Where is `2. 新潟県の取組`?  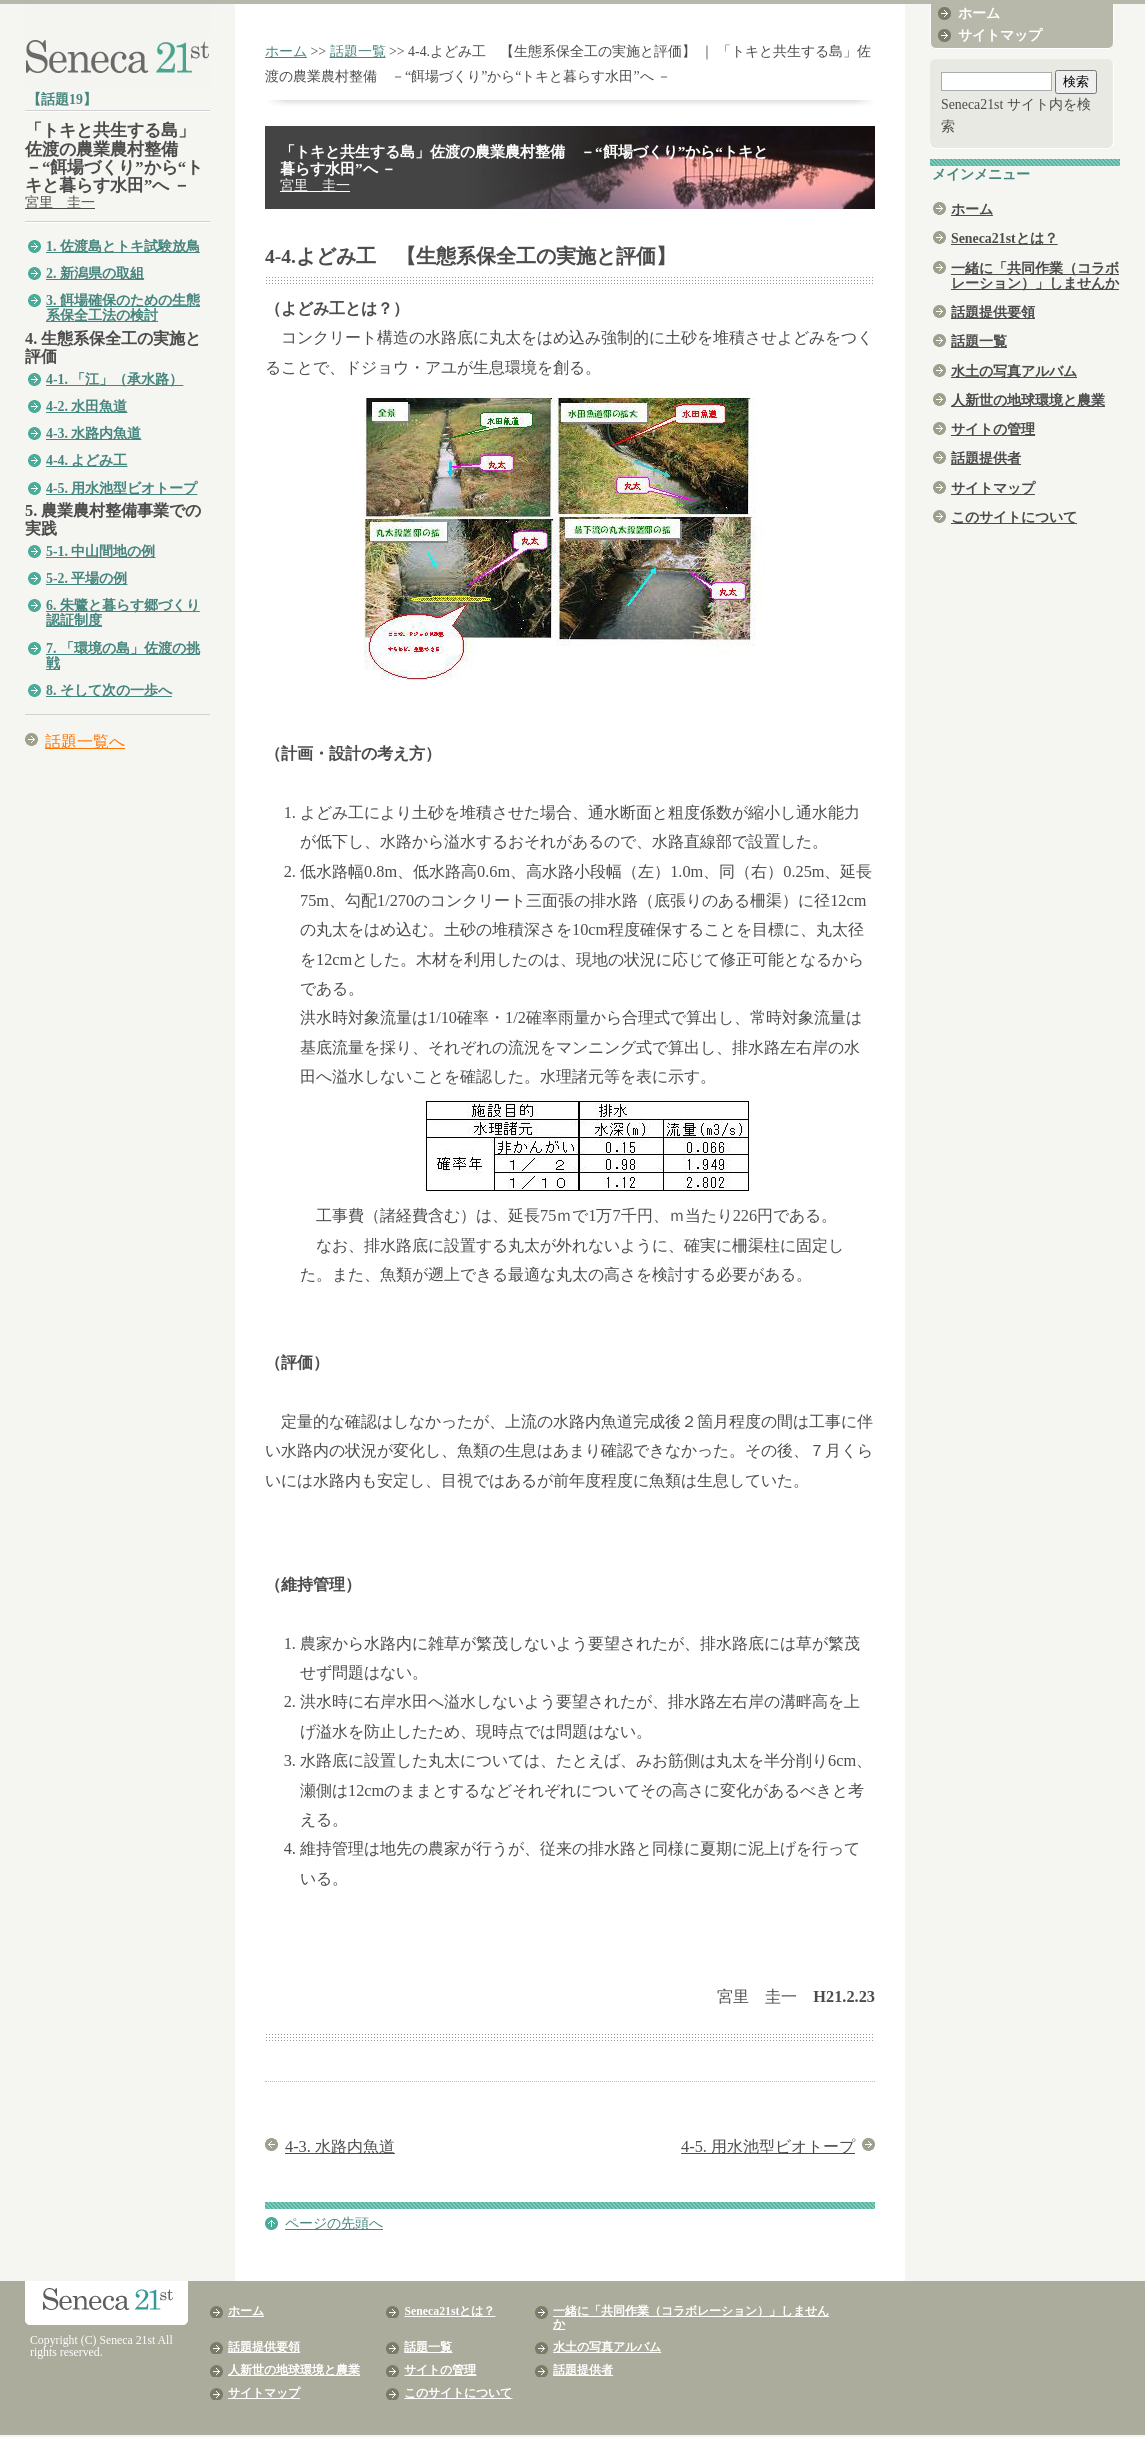 2. 新潟県の取組 is located at coordinates (95, 273).